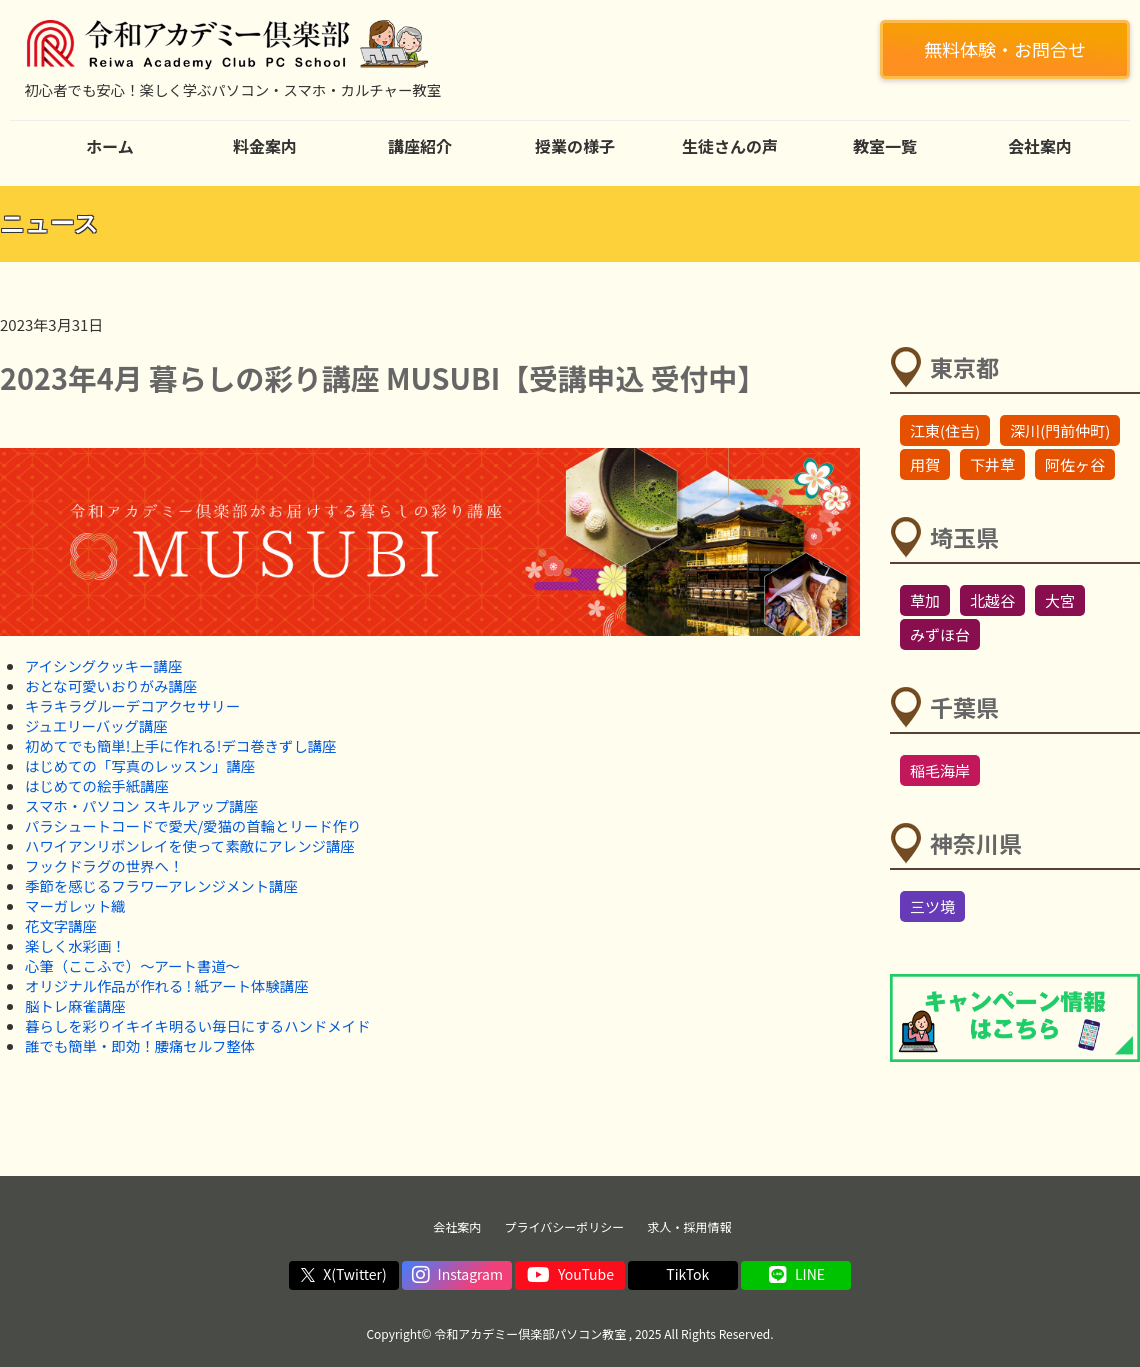 This screenshot has height=1367, width=1140. What do you see at coordinates (964, 367) in the screenshot?
I see `東京都` at bounding box center [964, 367].